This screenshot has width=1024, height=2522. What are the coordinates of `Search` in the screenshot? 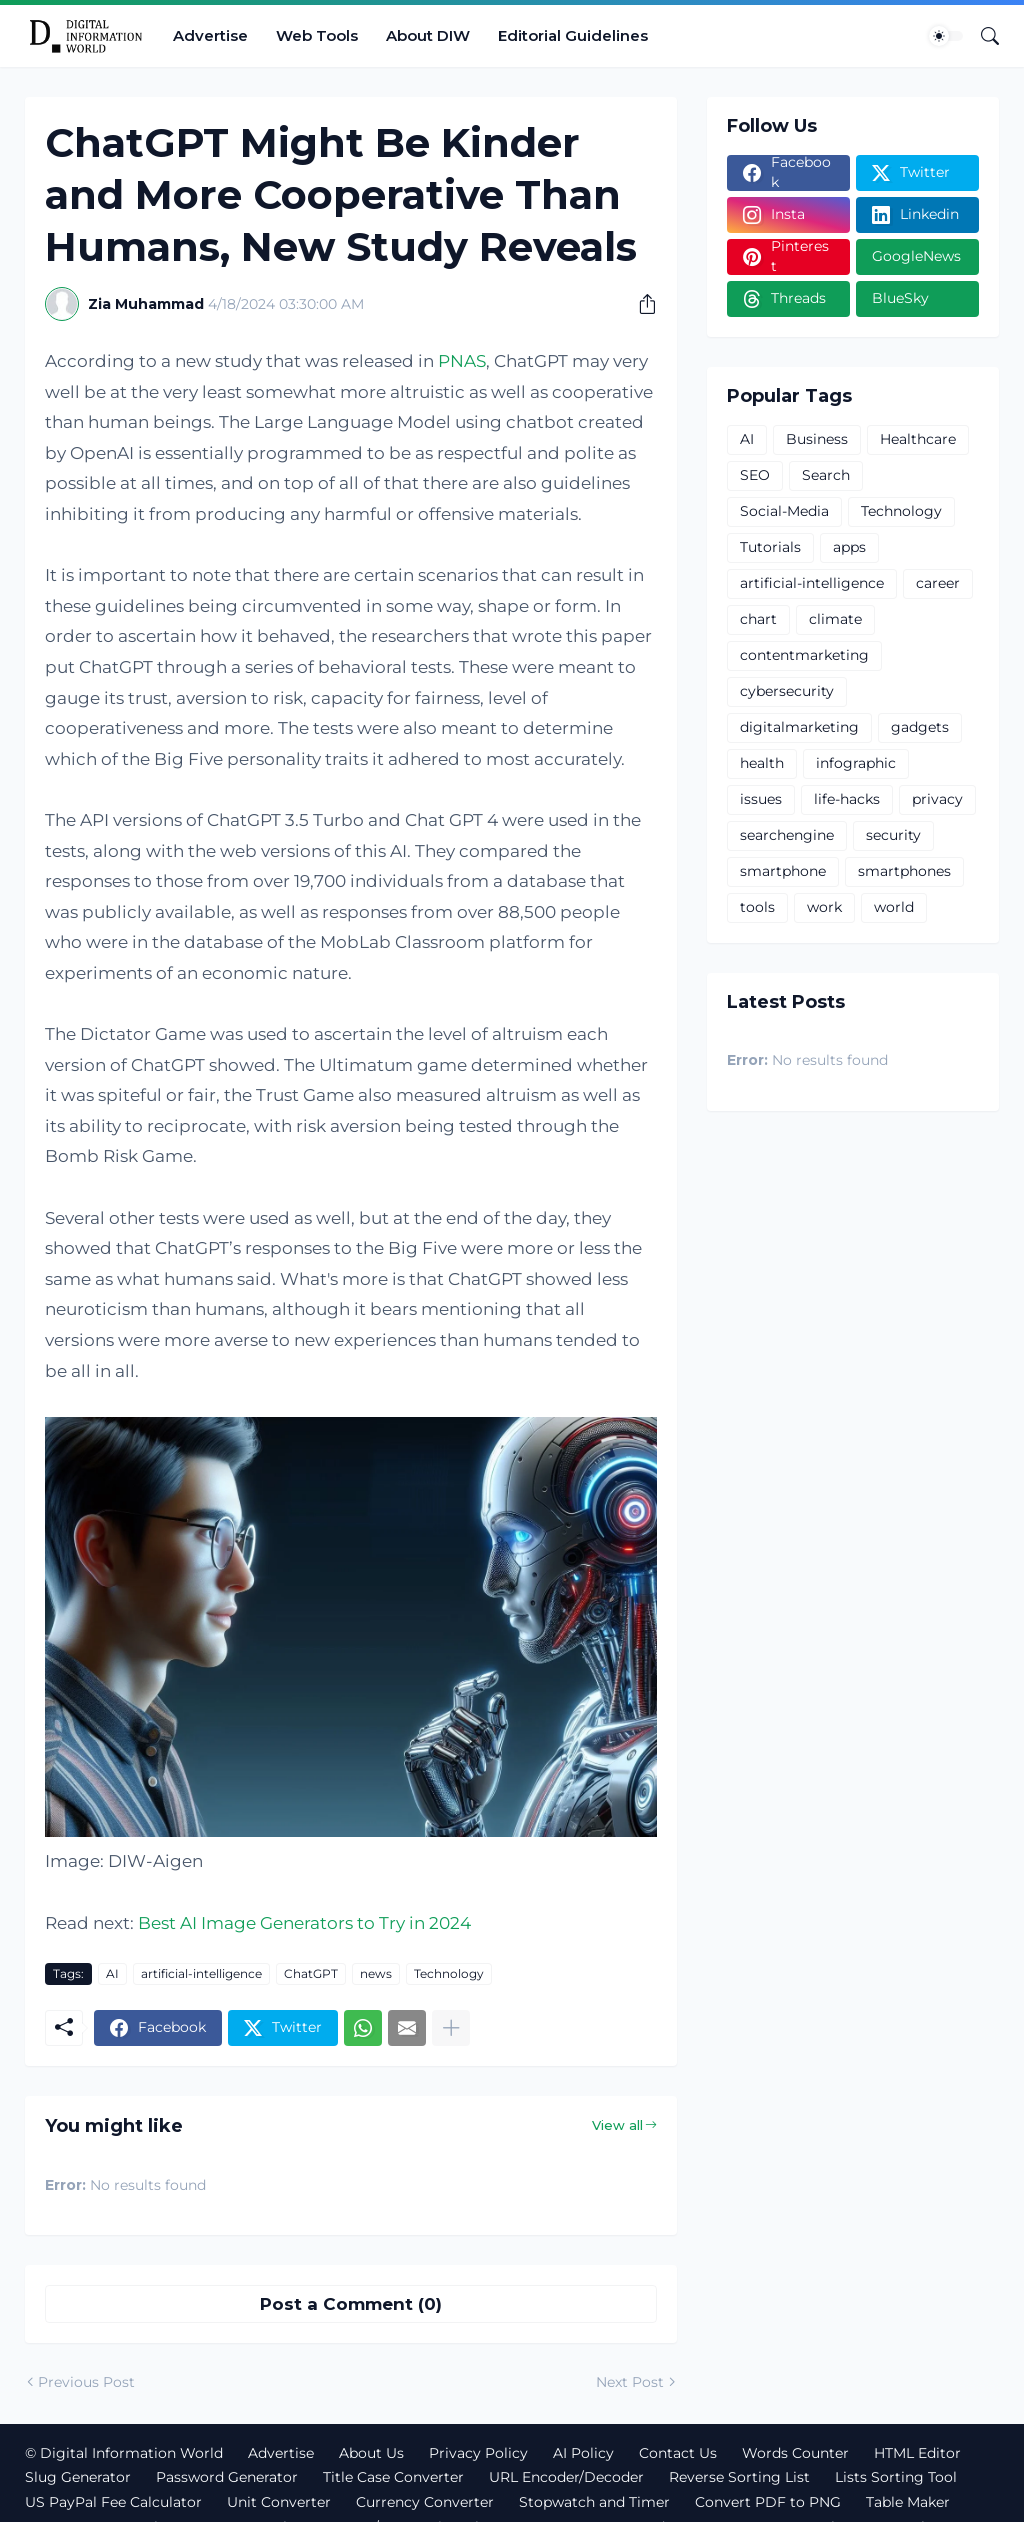 It's located at (826, 475).